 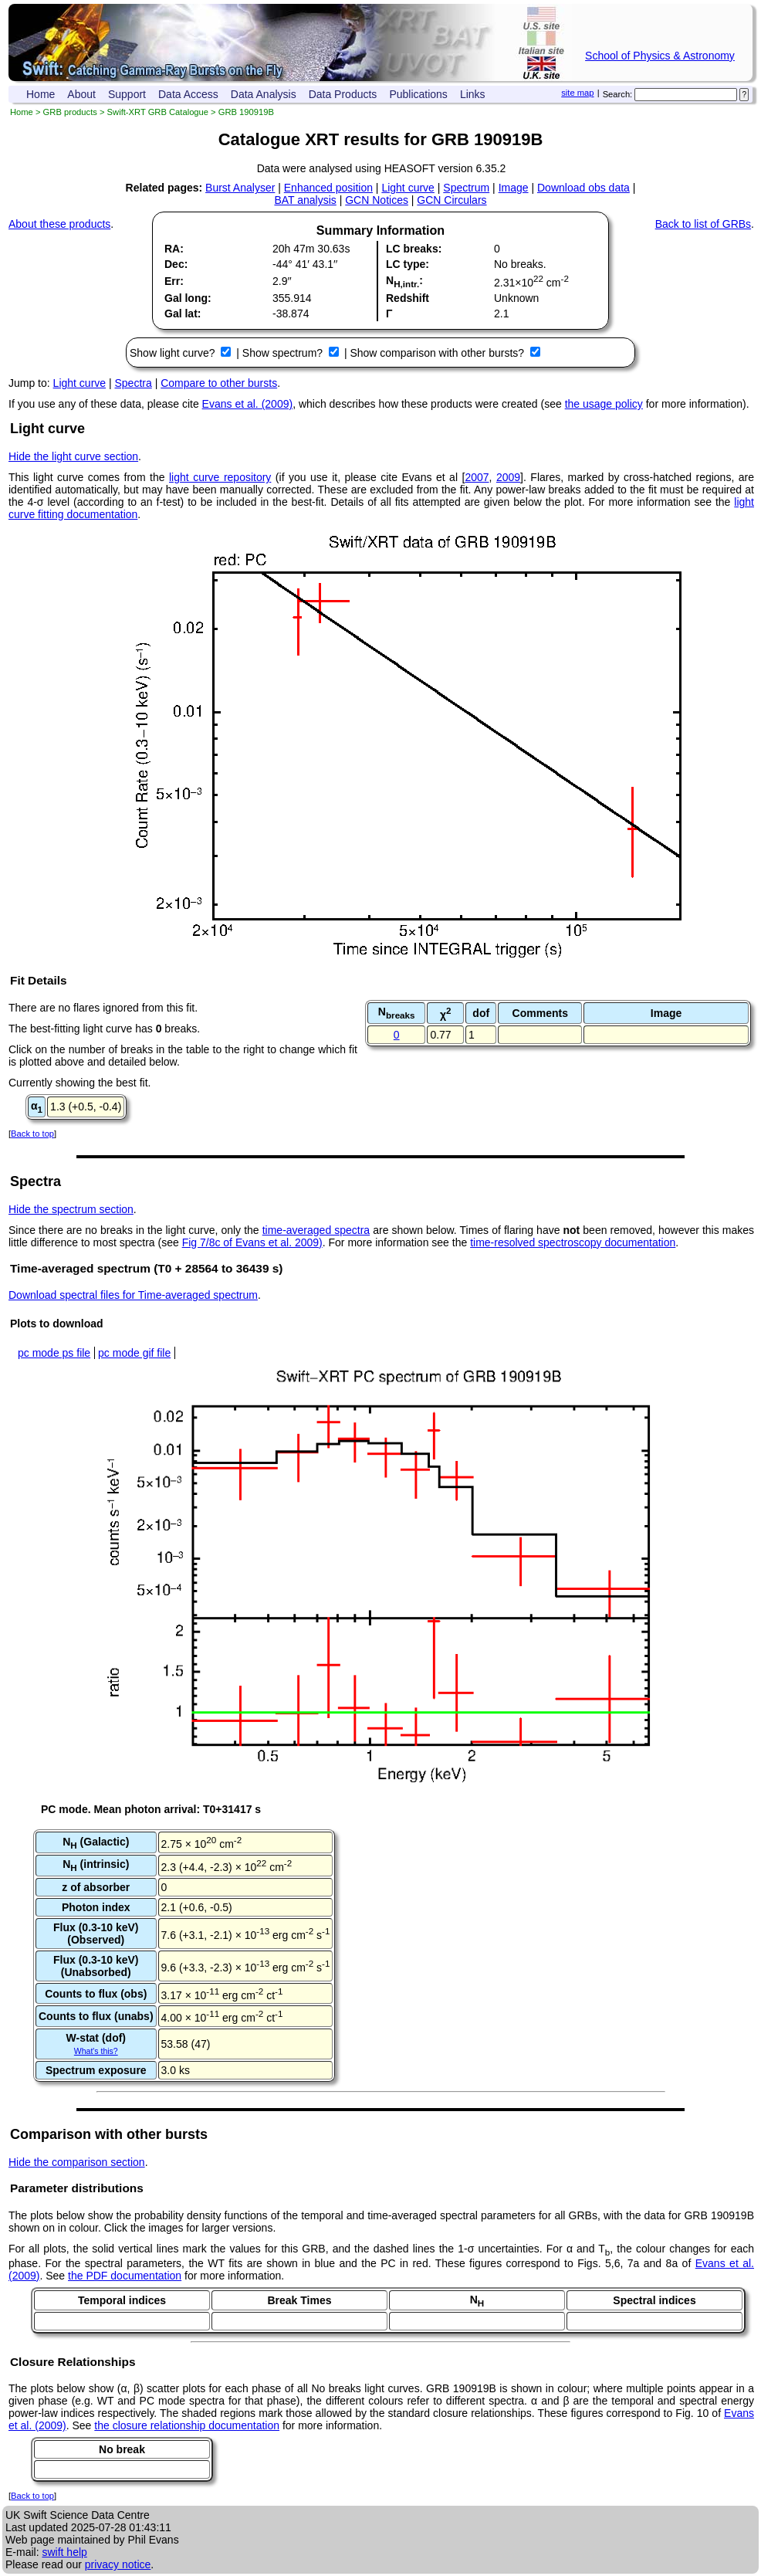 What do you see at coordinates (477, 477) in the screenshot?
I see `2007` at bounding box center [477, 477].